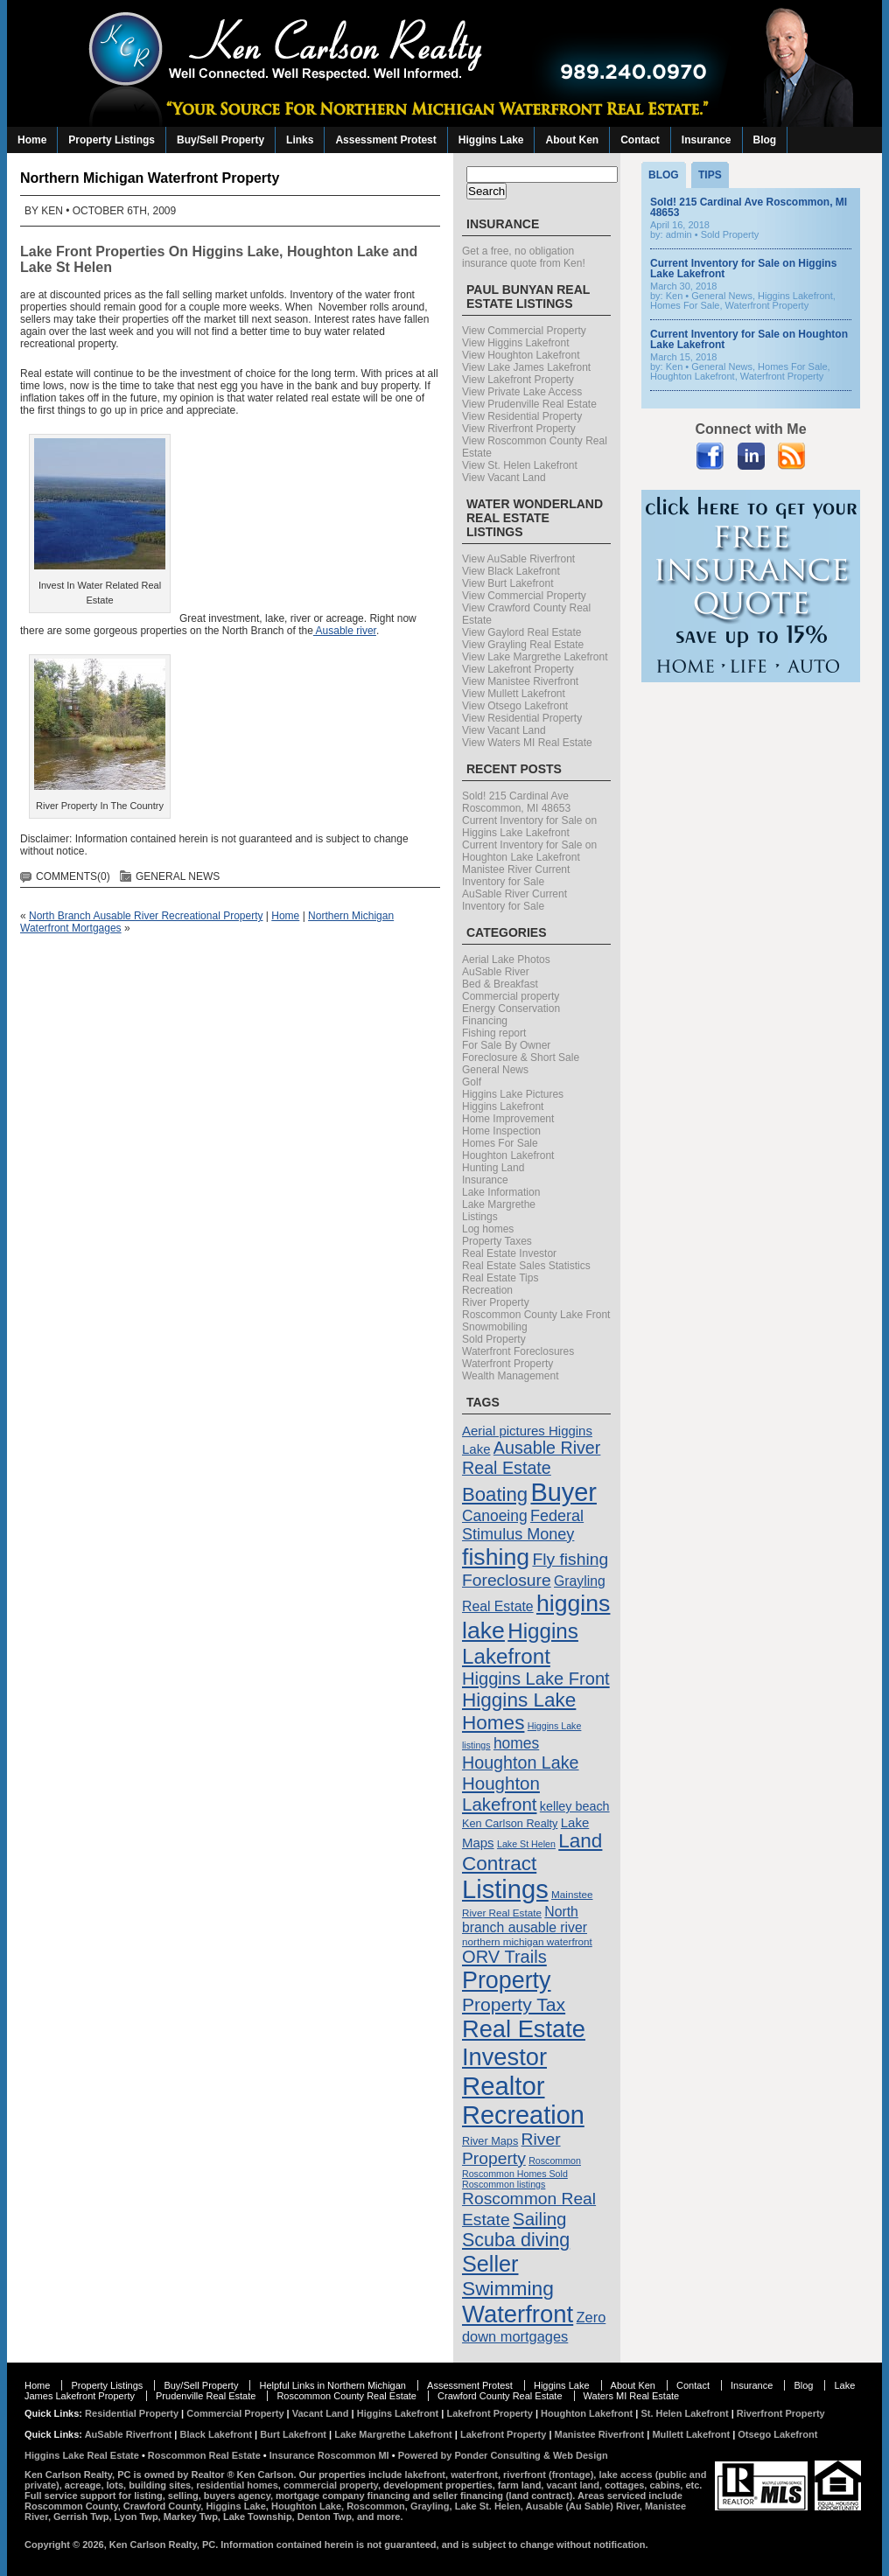  I want to click on Lake Margrethe Lakefront, so click(393, 2434).